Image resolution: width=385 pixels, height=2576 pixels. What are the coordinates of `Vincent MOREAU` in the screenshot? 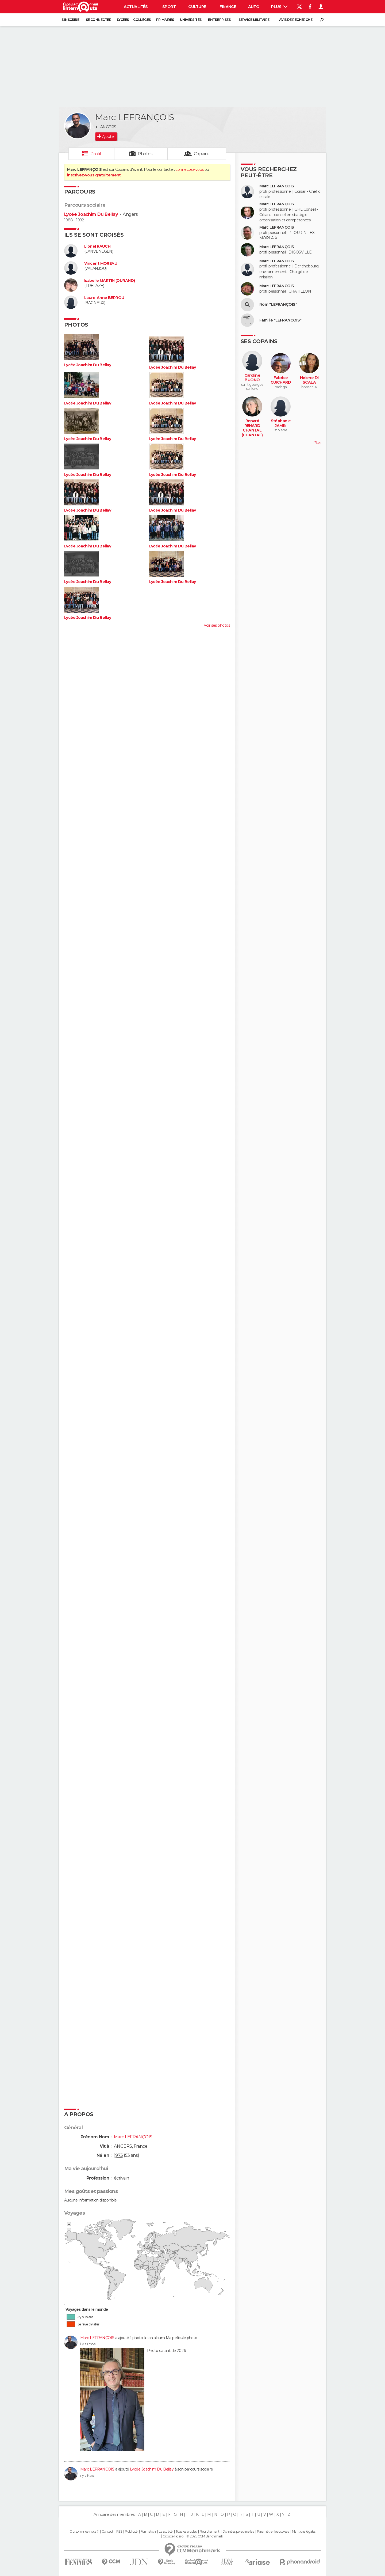 It's located at (100, 263).